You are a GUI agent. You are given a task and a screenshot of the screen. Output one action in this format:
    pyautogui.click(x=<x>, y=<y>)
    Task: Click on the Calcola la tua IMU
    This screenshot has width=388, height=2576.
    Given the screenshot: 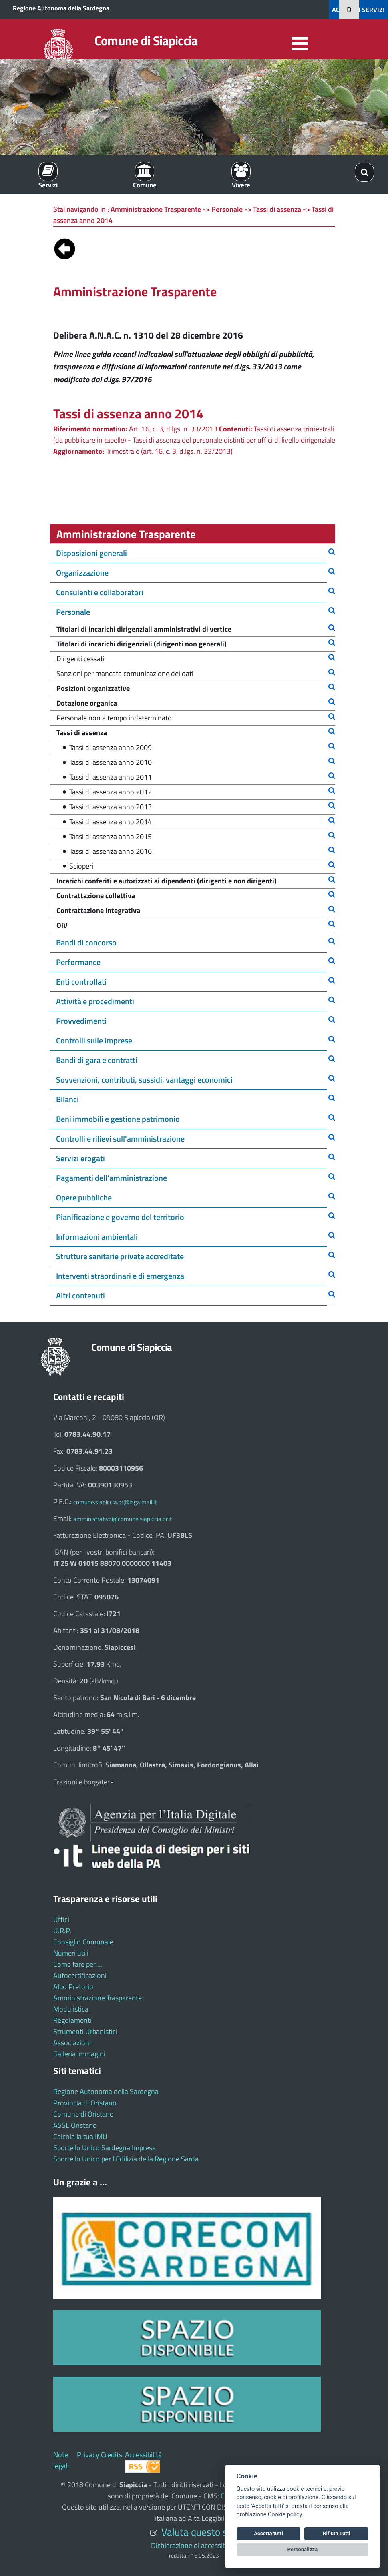 What is the action you would take?
    pyautogui.click(x=80, y=2136)
    